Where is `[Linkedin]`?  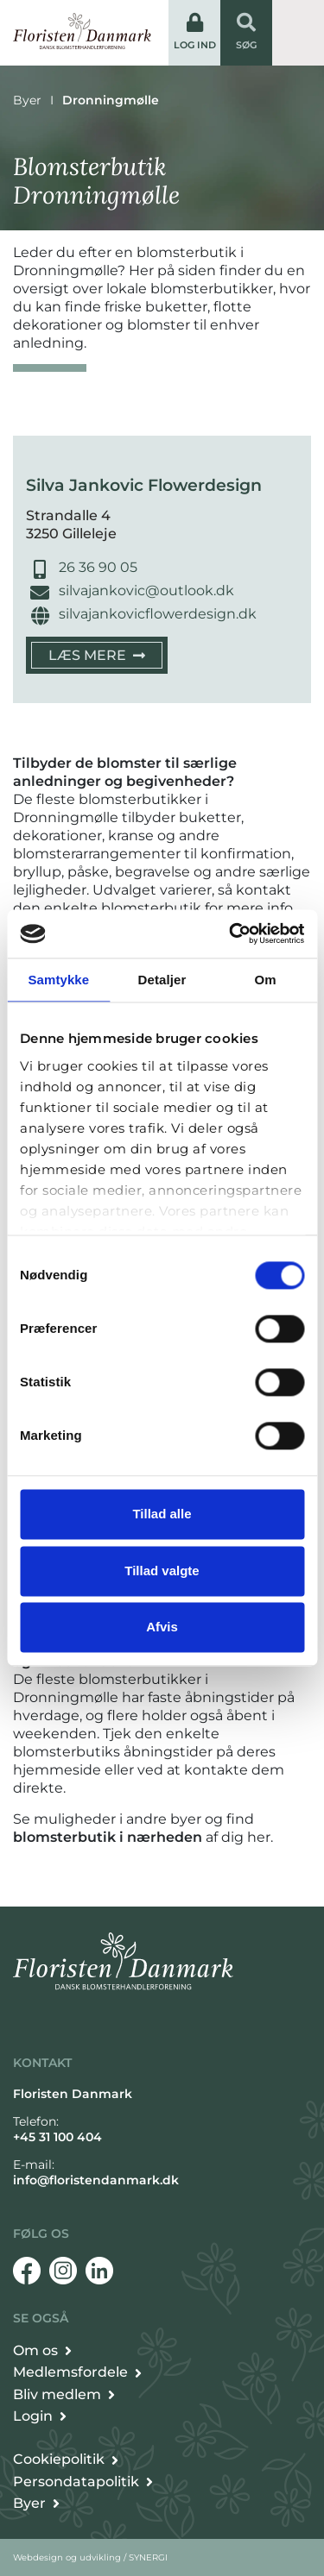 [Linkedin] is located at coordinates (99, 2270).